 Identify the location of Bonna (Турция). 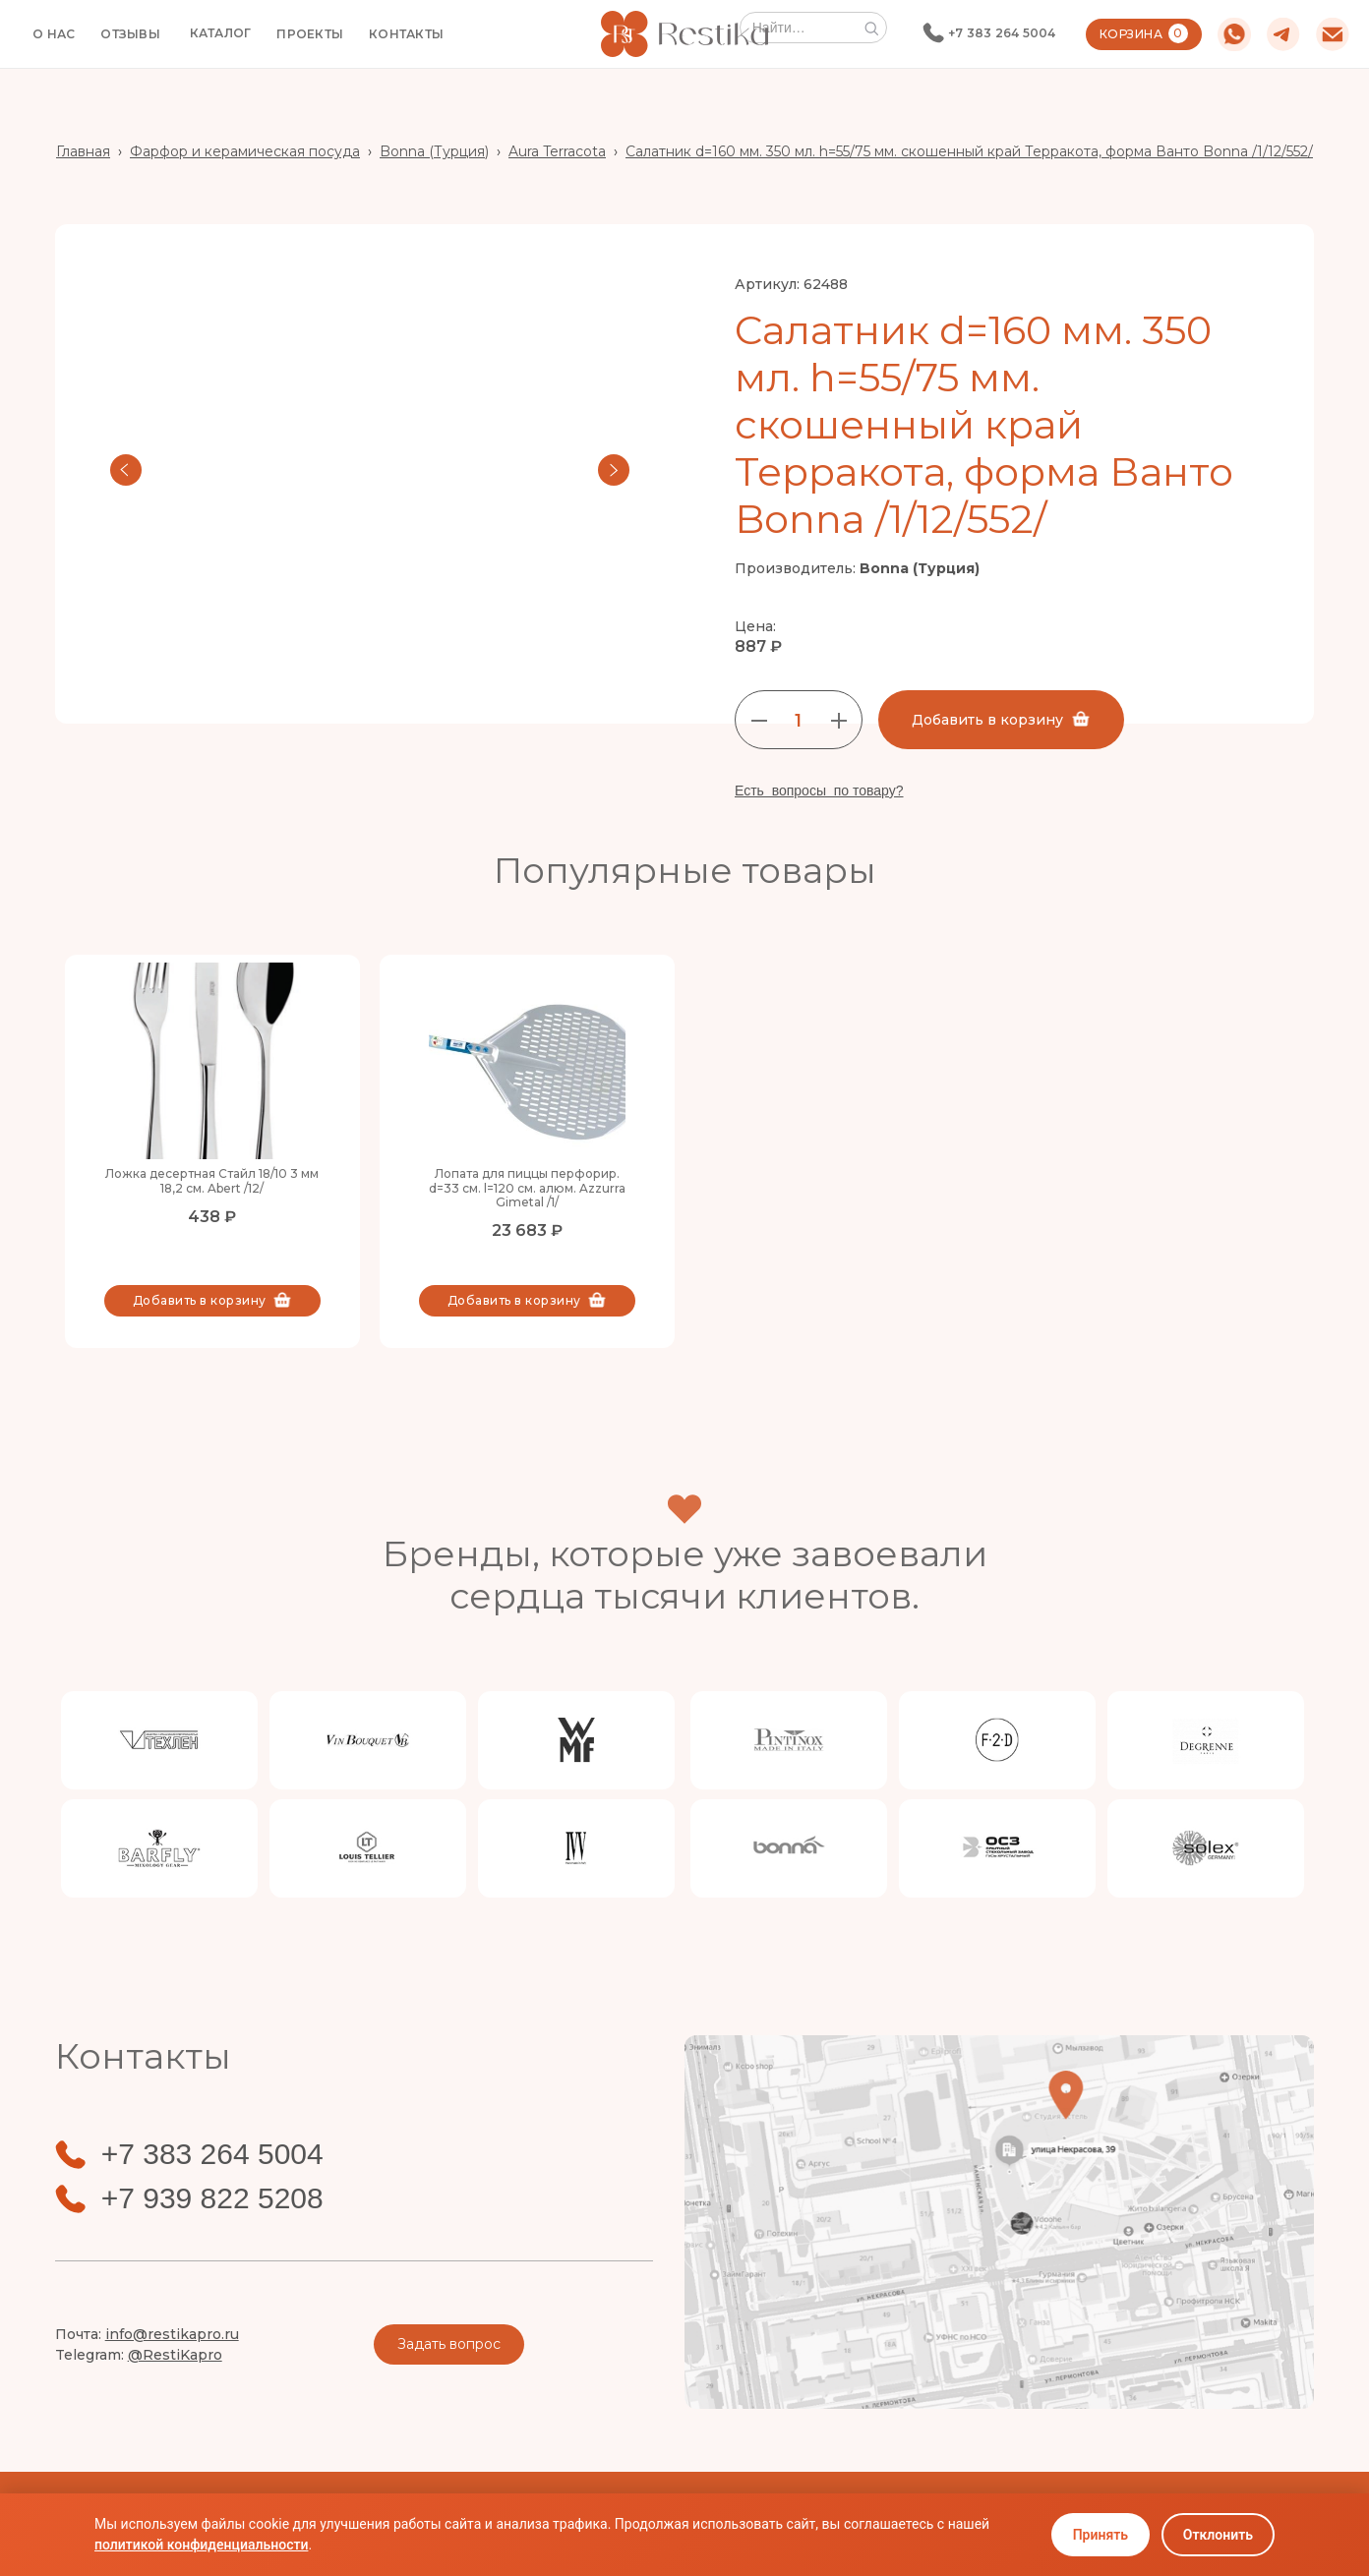
(434, 151).